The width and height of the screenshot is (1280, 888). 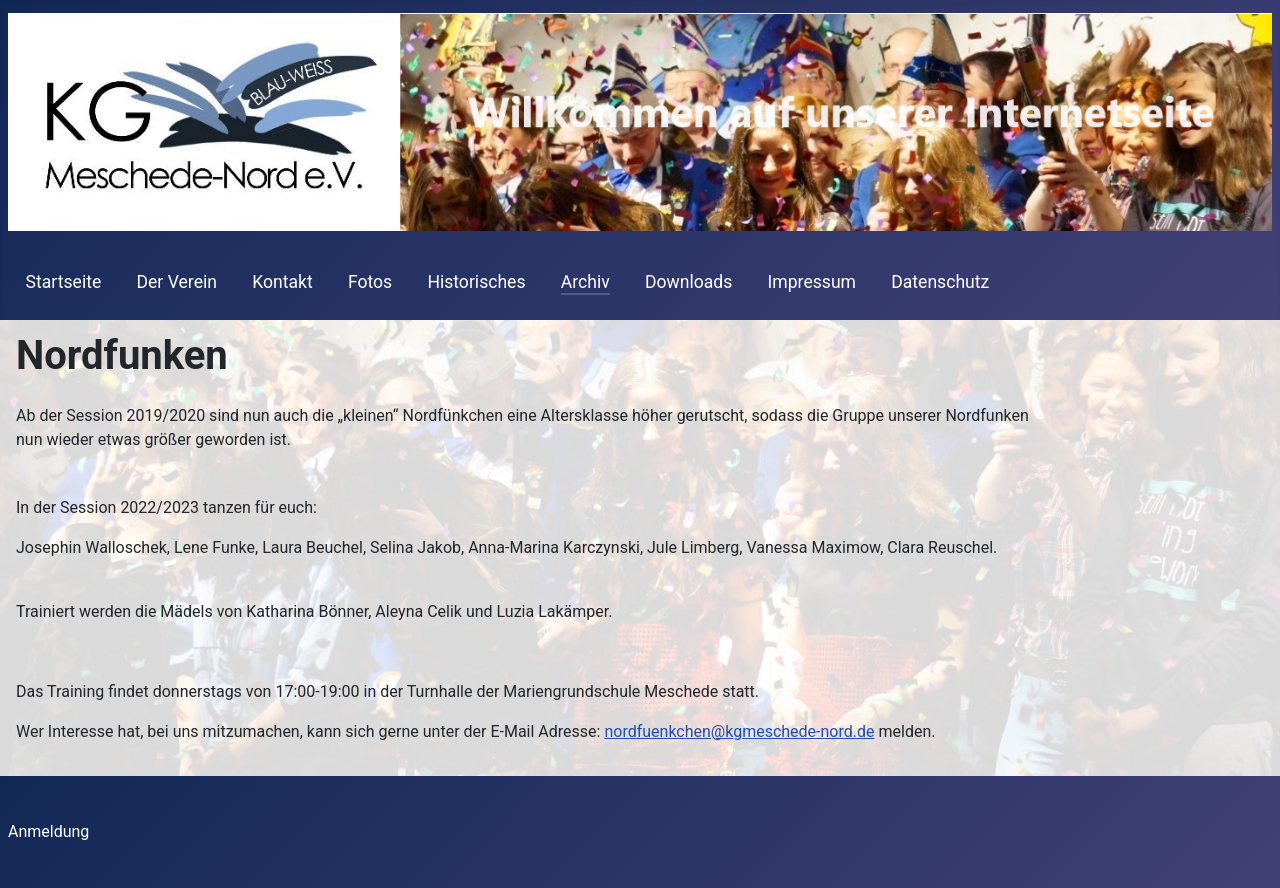 I want to click on Historisches, so click(x=476, y=282).